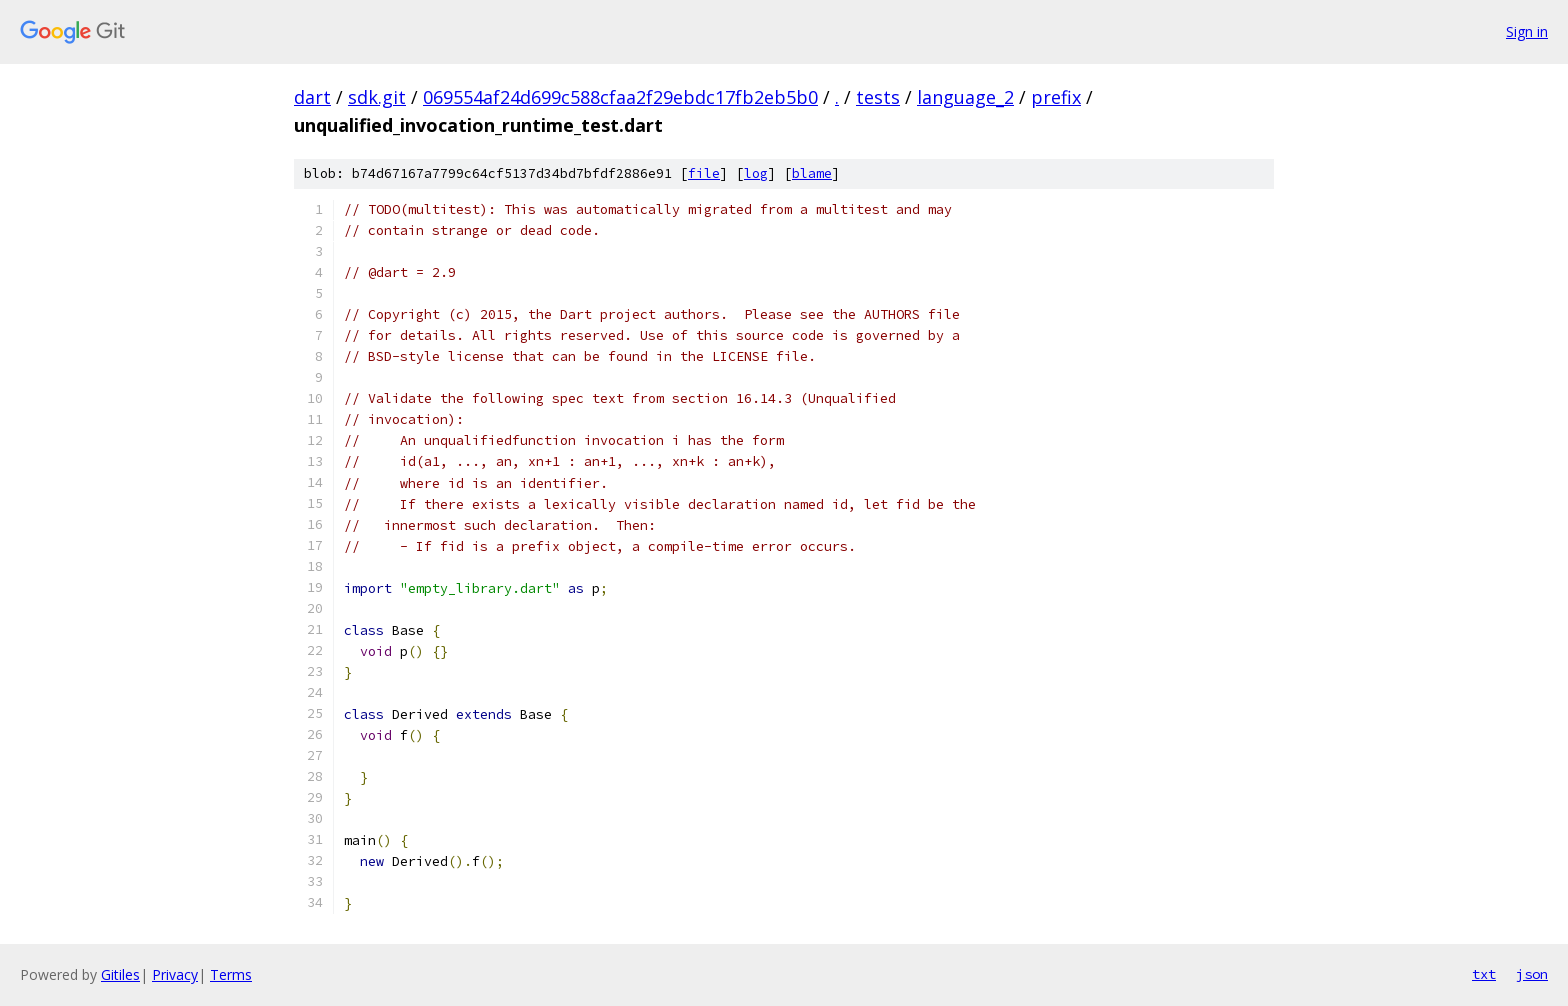  What do you see at coordinates (231, 974) in the screenshot?
I see `Terms` at bounding box center [231, 974].